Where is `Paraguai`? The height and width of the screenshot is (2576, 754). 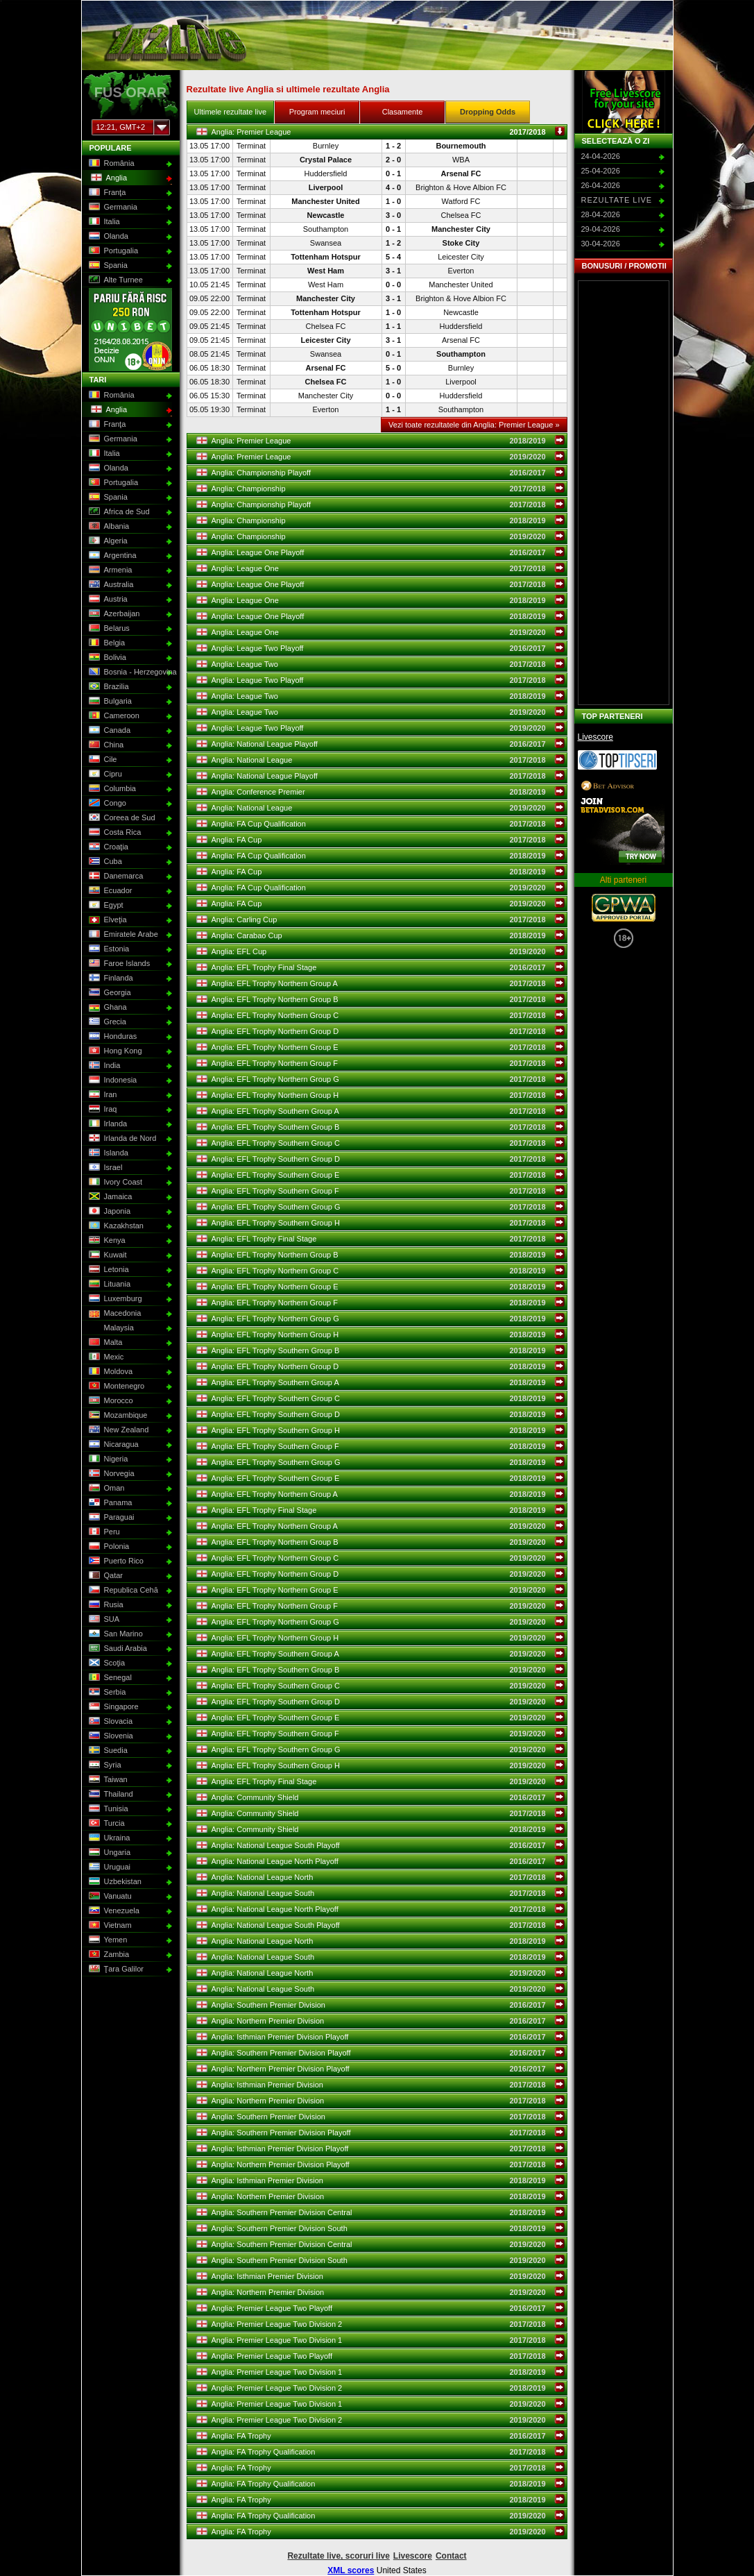 Paraguai is located at coordinates (111, 1517).